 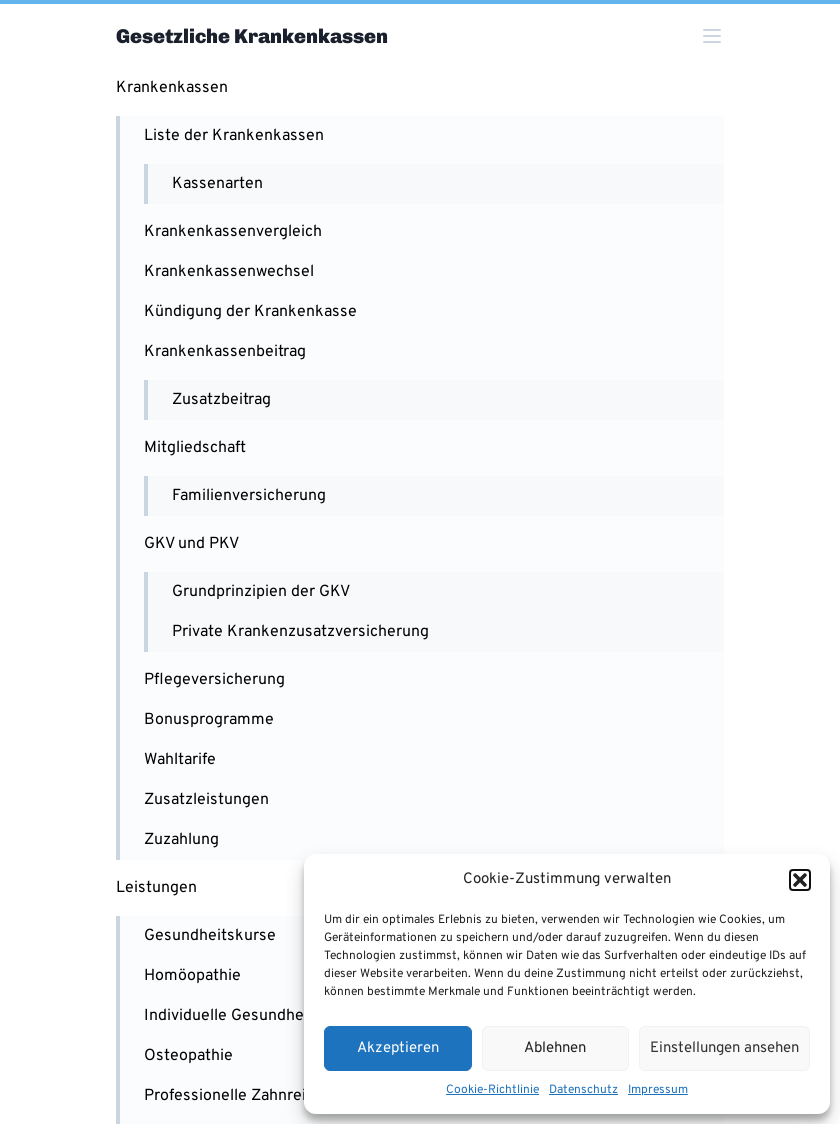 I want to click on Krankenkassenvergleich, so click(x=233, y=232).